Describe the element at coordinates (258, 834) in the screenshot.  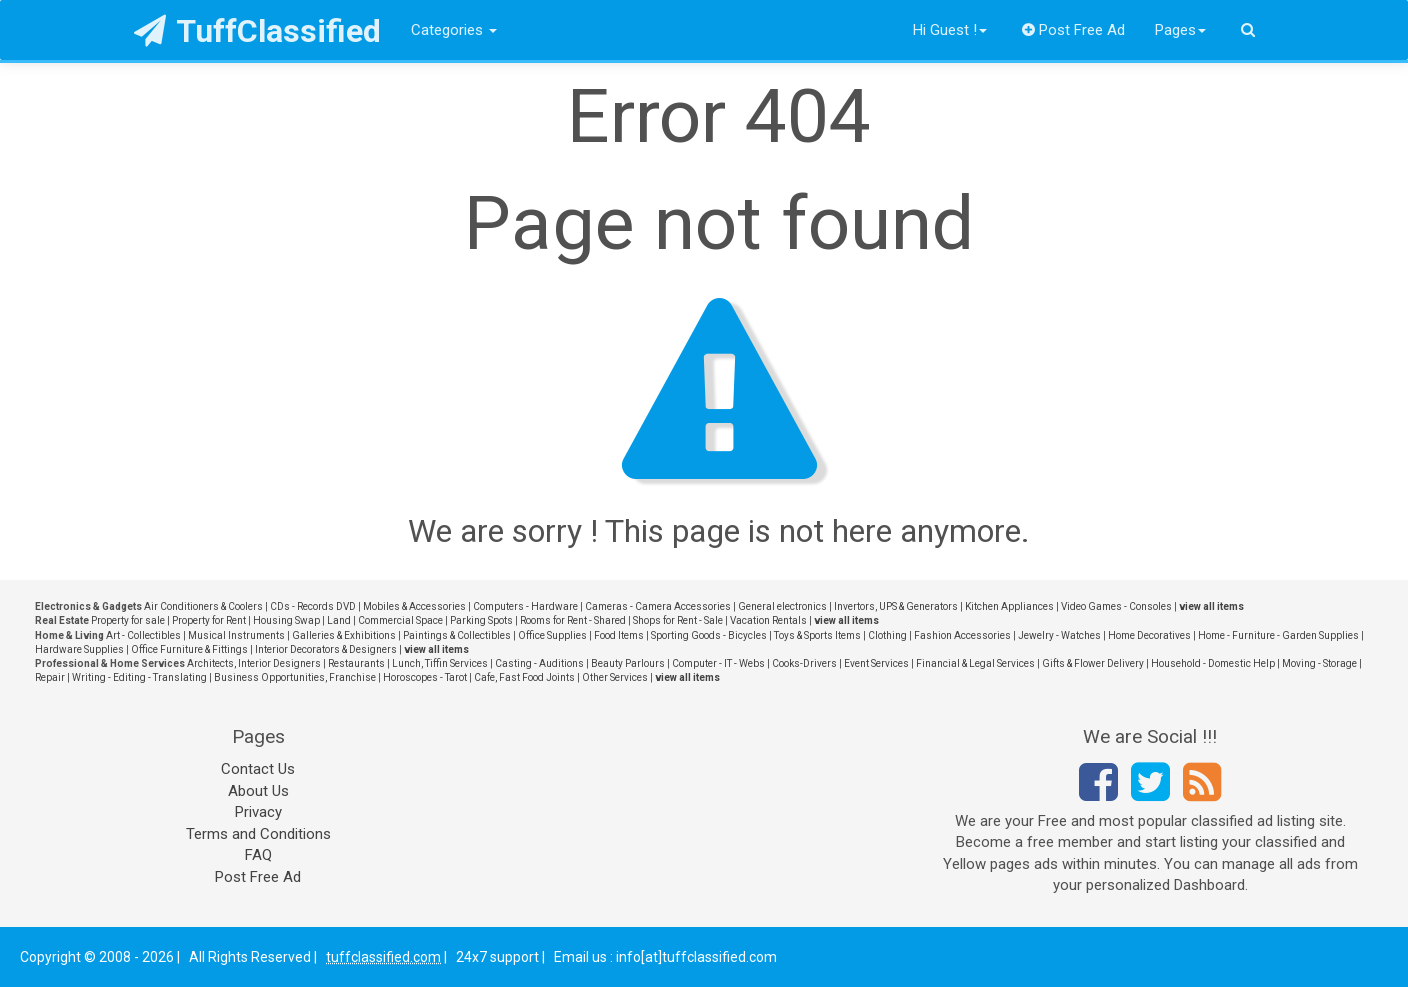
I see `Terms and Conditions` at that location.